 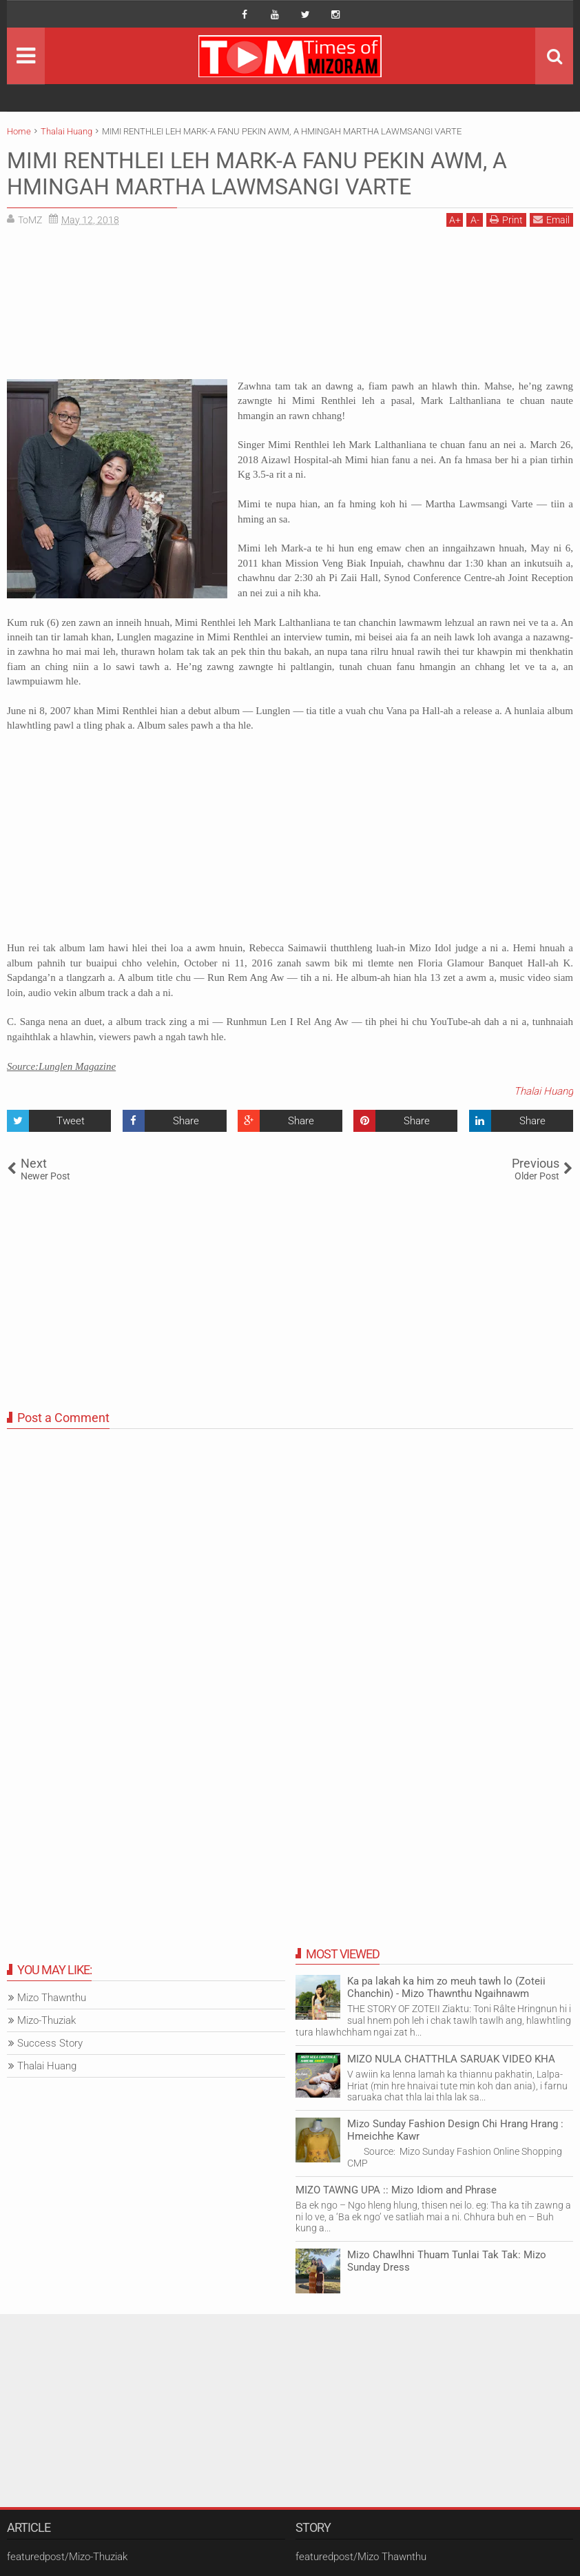 What do you see at coordinates (446, 1987) in the screenshot?
I see `Ka pa lakah ka him zo meuh tawh lo (Zoteii Chanchin) - Mizo Thawnthu Ngaihnawm` at bounding box center [446, 1987].